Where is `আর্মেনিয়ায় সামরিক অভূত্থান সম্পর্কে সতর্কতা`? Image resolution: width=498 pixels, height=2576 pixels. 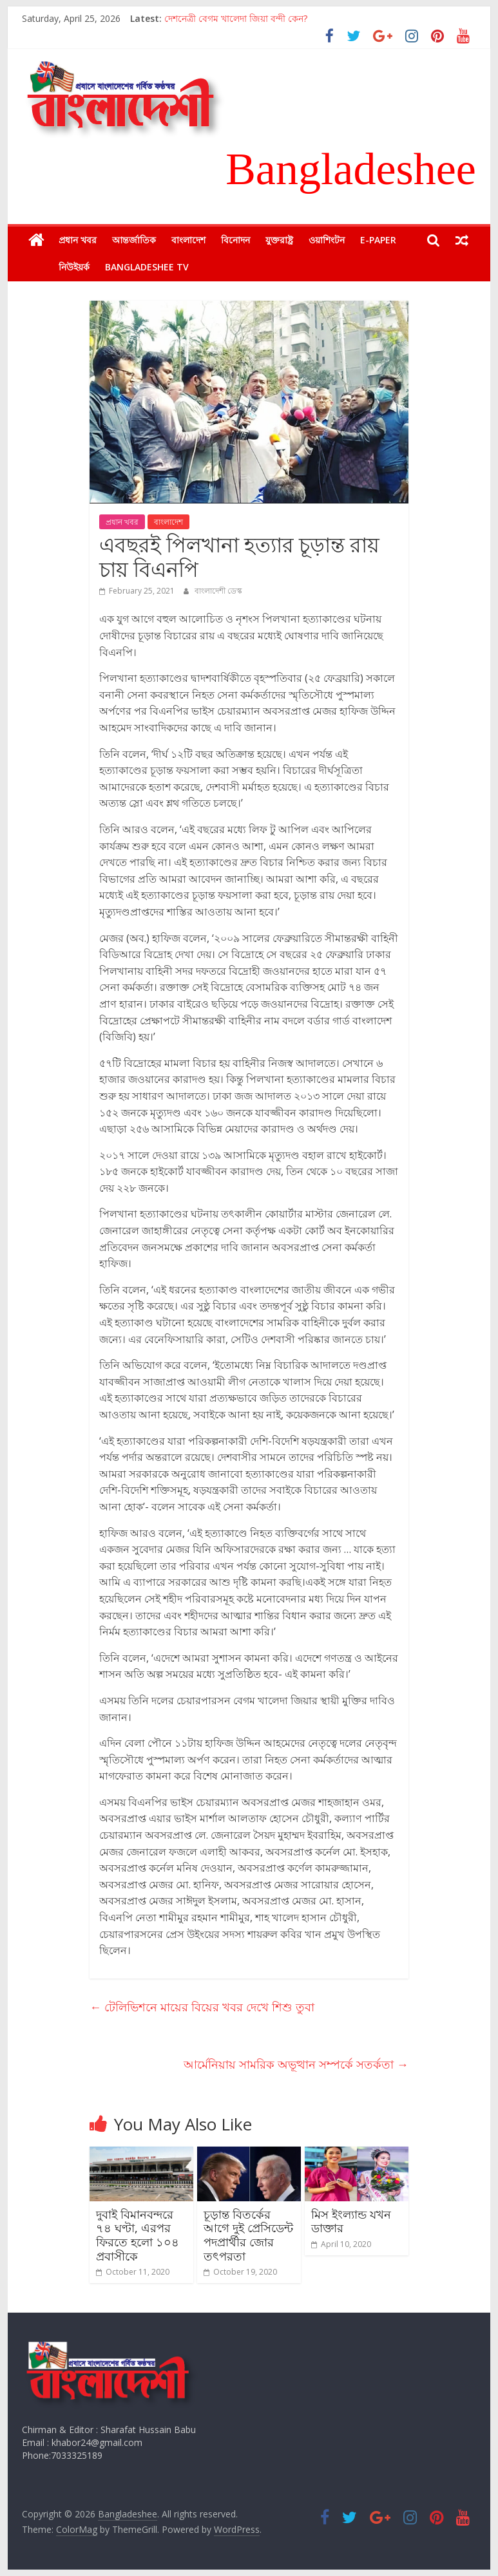
আর্মেনিয়ায় সামরিক অভূত্থান সম্পর্কে সতর্কতা is located at coordinates (296, 2064).